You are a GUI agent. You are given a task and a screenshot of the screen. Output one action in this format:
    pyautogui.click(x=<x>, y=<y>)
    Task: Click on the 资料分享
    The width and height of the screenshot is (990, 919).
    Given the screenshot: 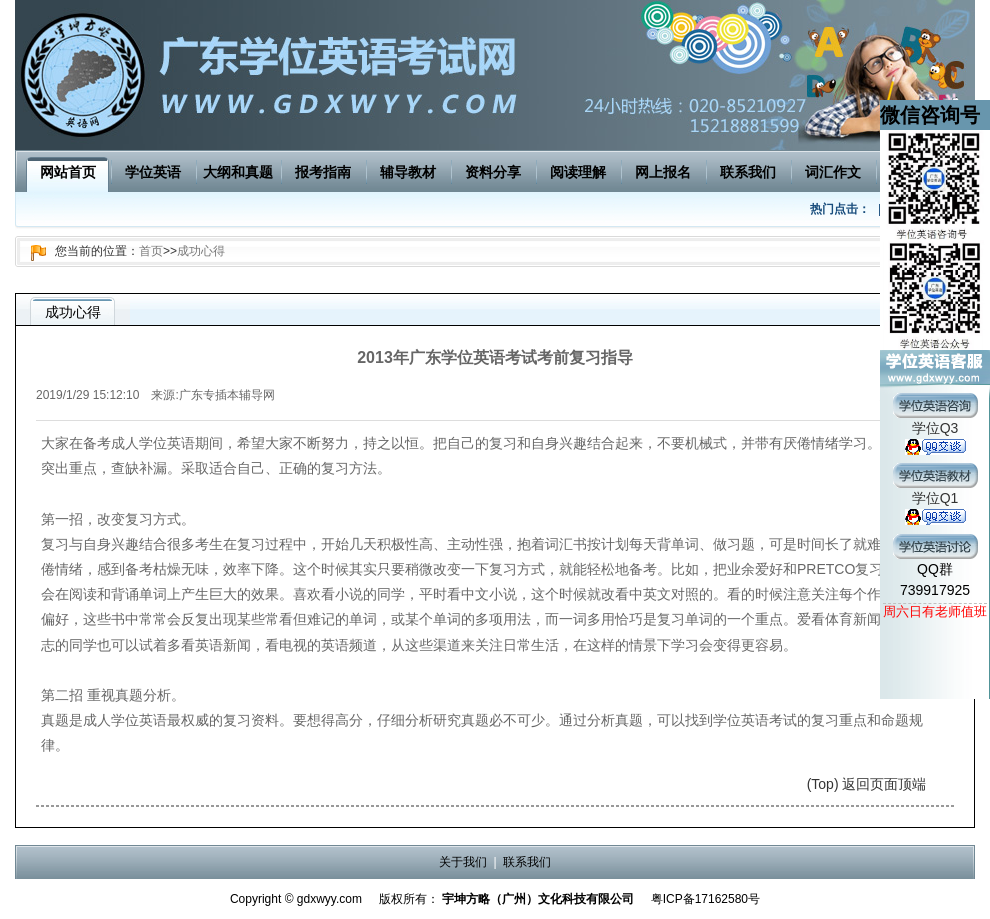 What is the action you would take?
    pyautogui.click(x=493, y=172)
    